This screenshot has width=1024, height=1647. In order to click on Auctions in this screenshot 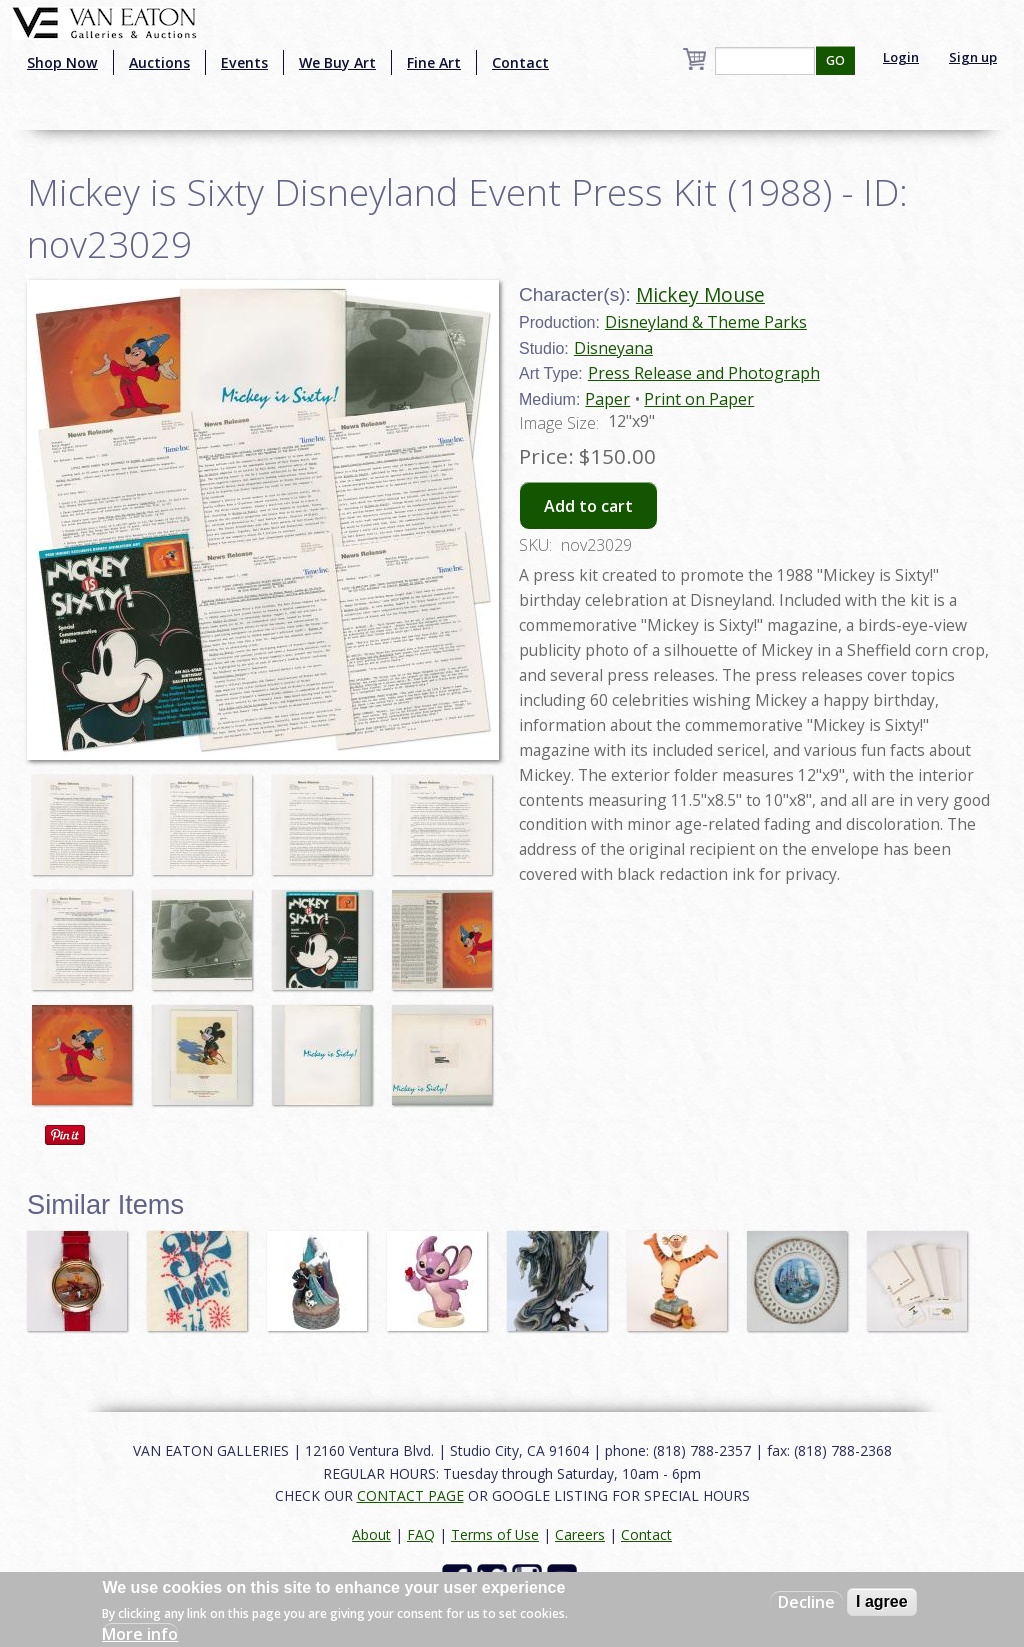, I will do `click(159, 62)`.